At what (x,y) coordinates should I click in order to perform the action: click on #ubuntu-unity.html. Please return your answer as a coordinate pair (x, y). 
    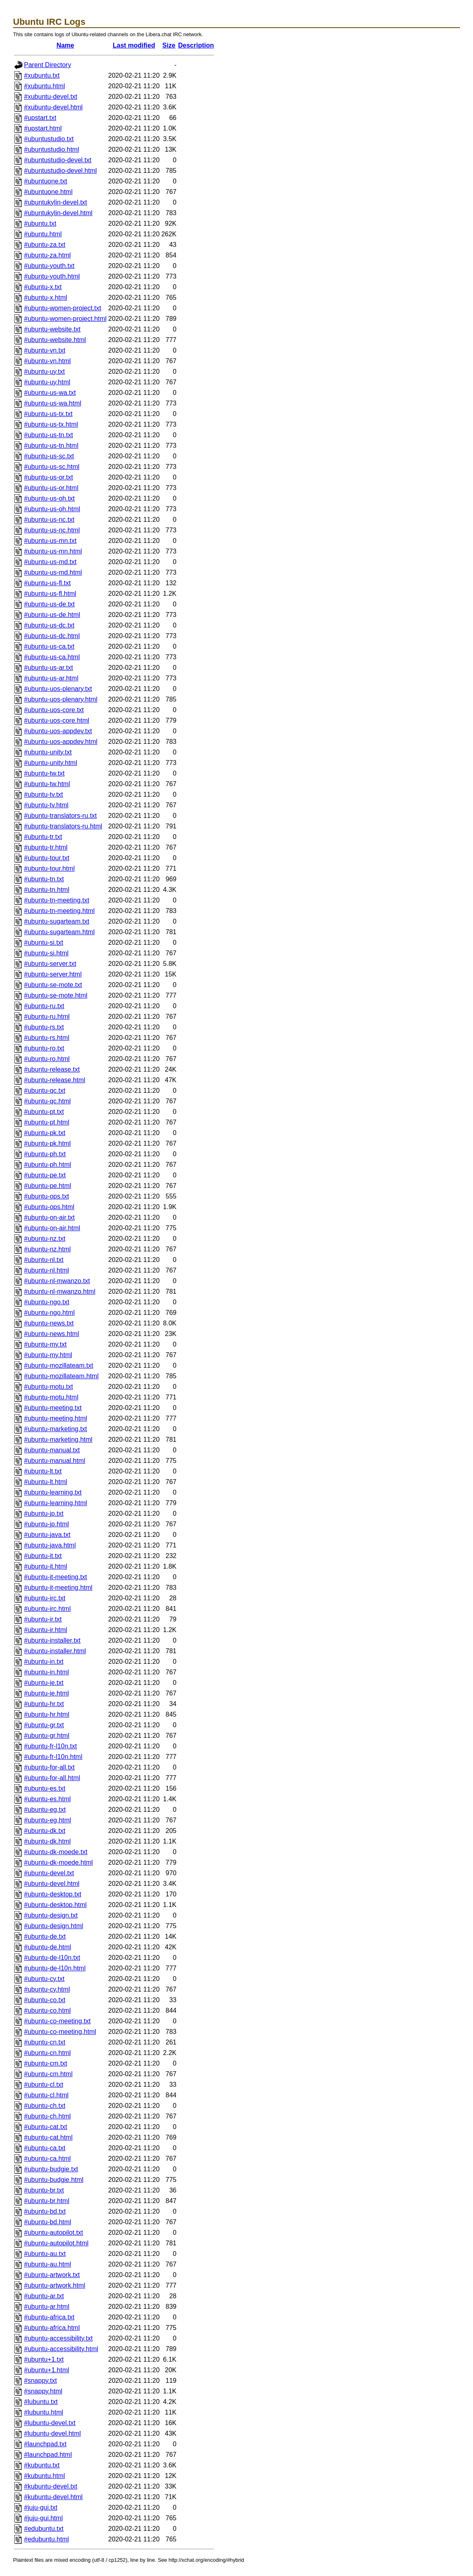
    Looking at the image, I should click on (50, 762).